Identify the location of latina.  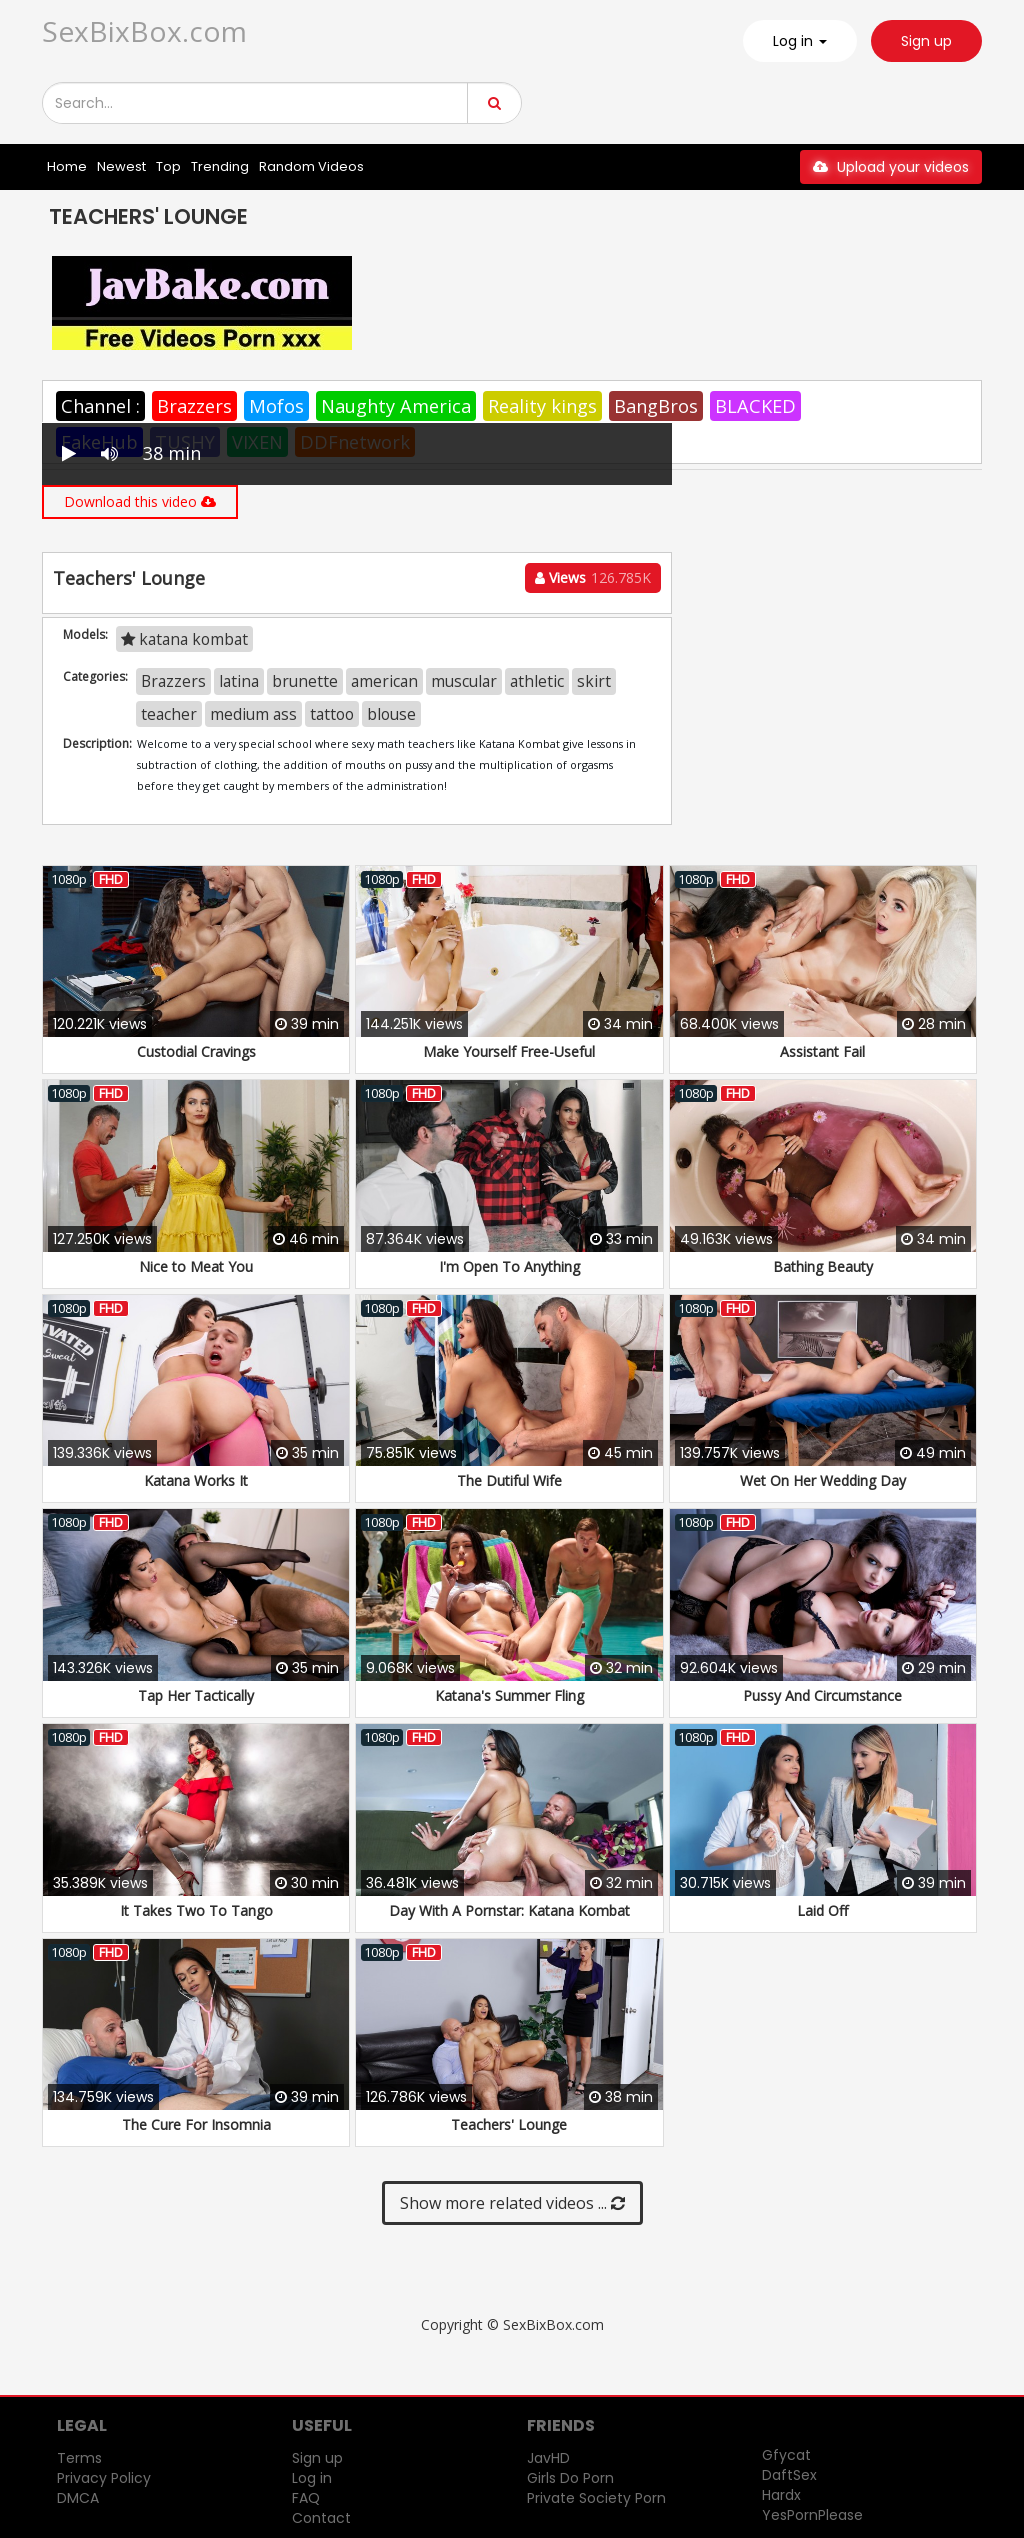
(239, 681).